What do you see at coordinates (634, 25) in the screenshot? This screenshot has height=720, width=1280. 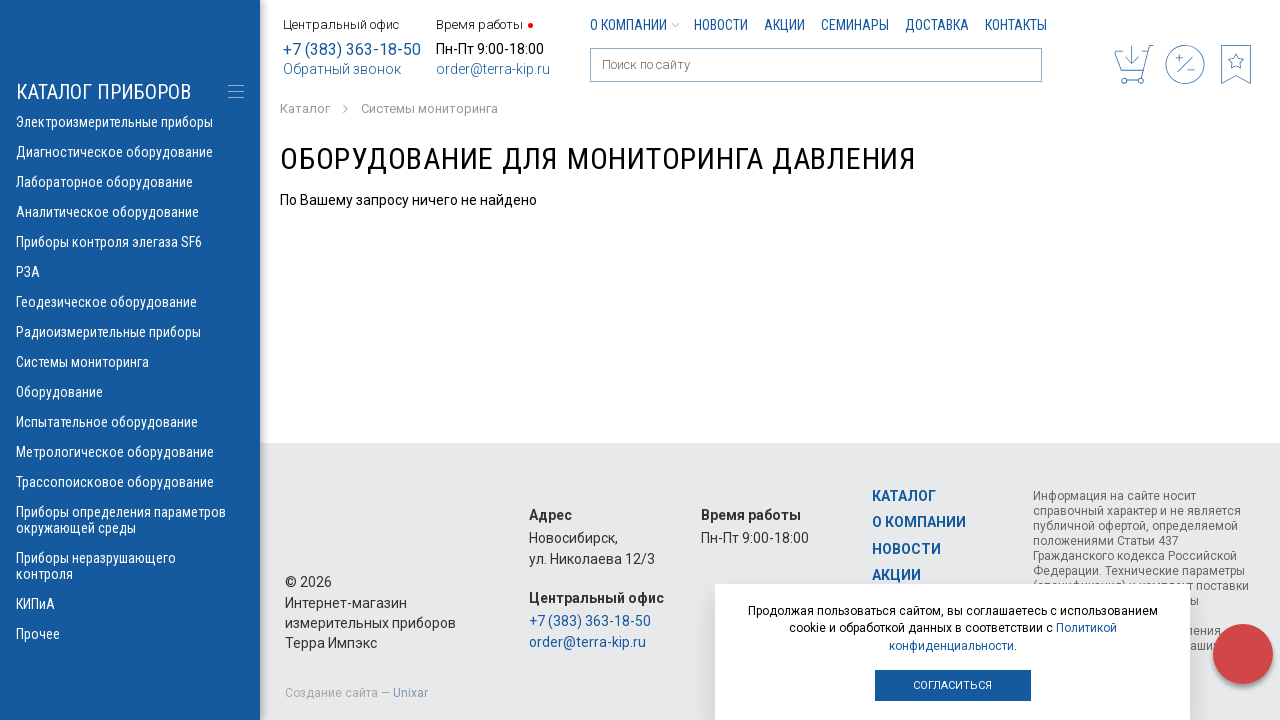 I see `О компании` at bounding box center [634, 25].